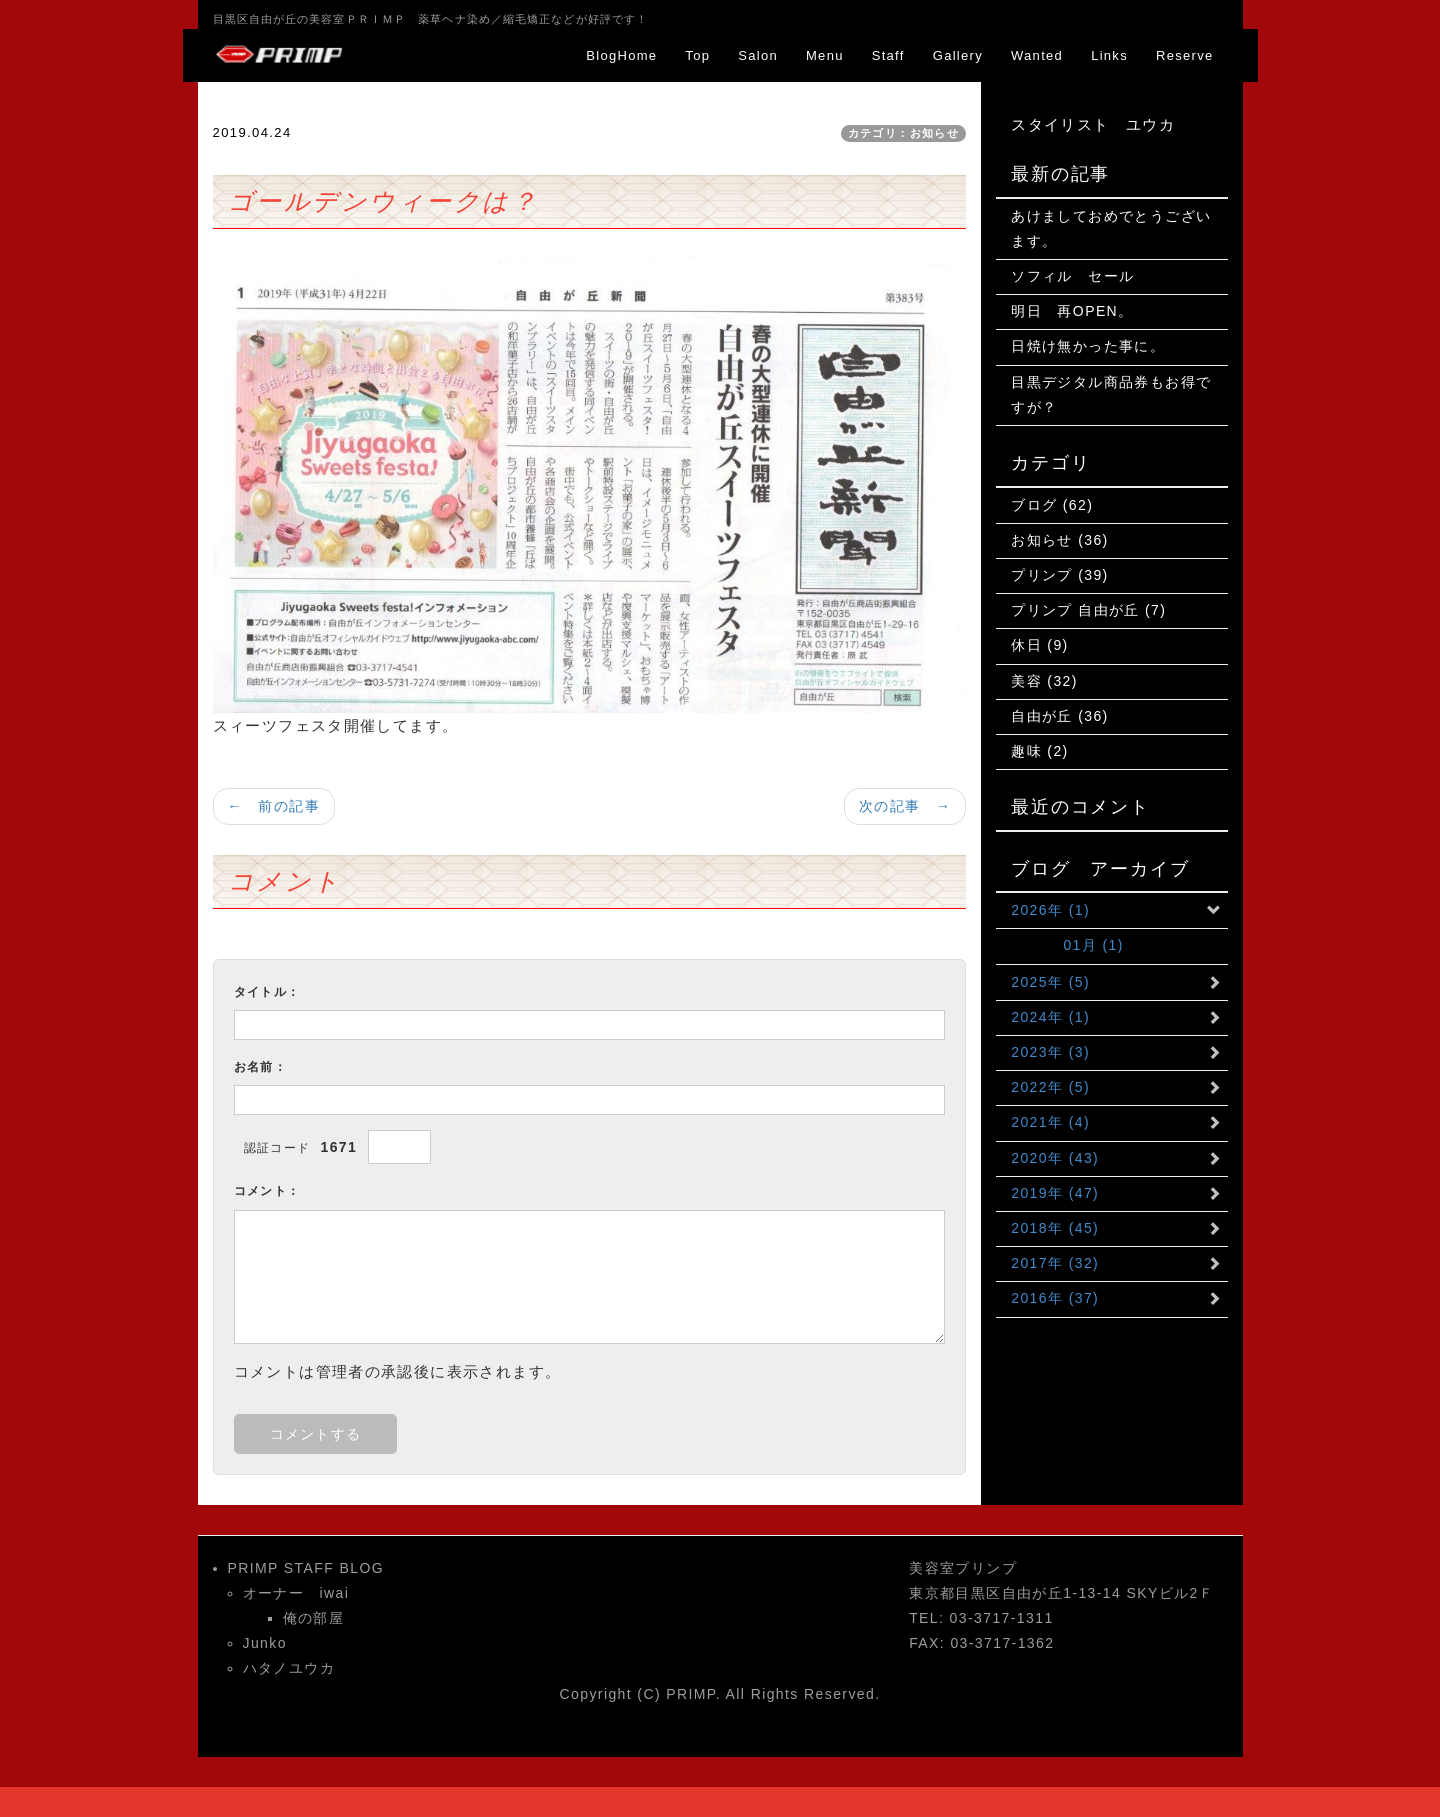  I want to click on Links, so click(1109, 55).